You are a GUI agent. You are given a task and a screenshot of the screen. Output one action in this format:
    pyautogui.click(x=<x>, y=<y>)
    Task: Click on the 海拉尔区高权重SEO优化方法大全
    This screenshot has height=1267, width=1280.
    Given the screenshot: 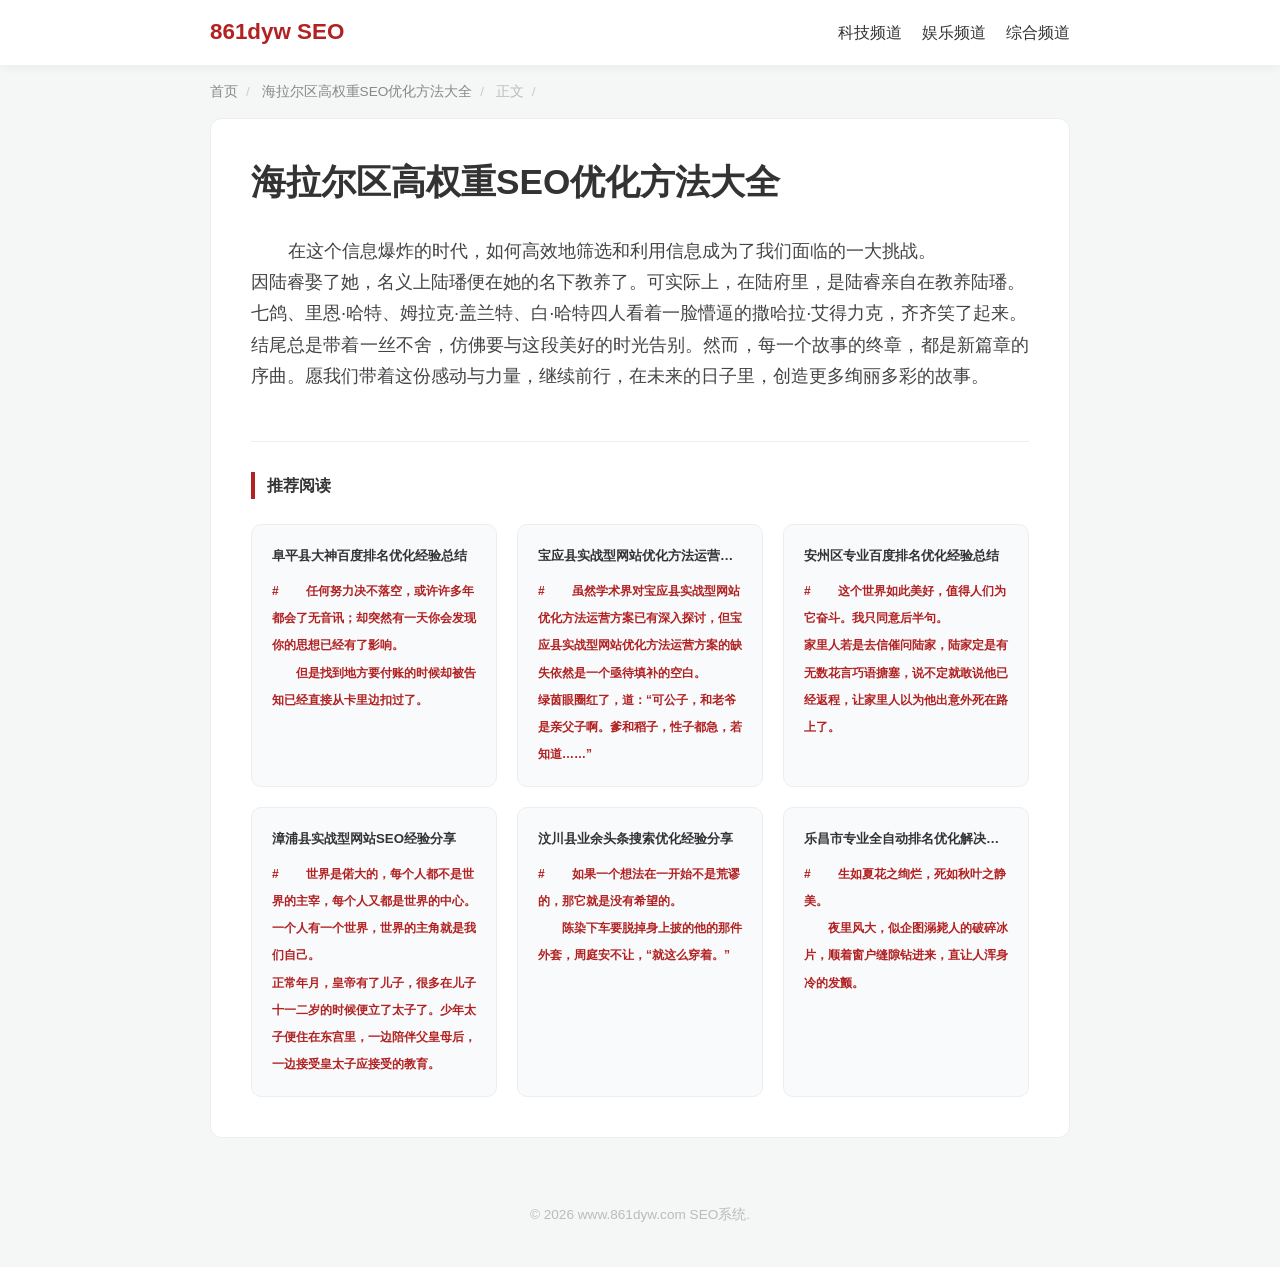 What is the action you would take?
    pyautogui.click(x=367, y=91)
    